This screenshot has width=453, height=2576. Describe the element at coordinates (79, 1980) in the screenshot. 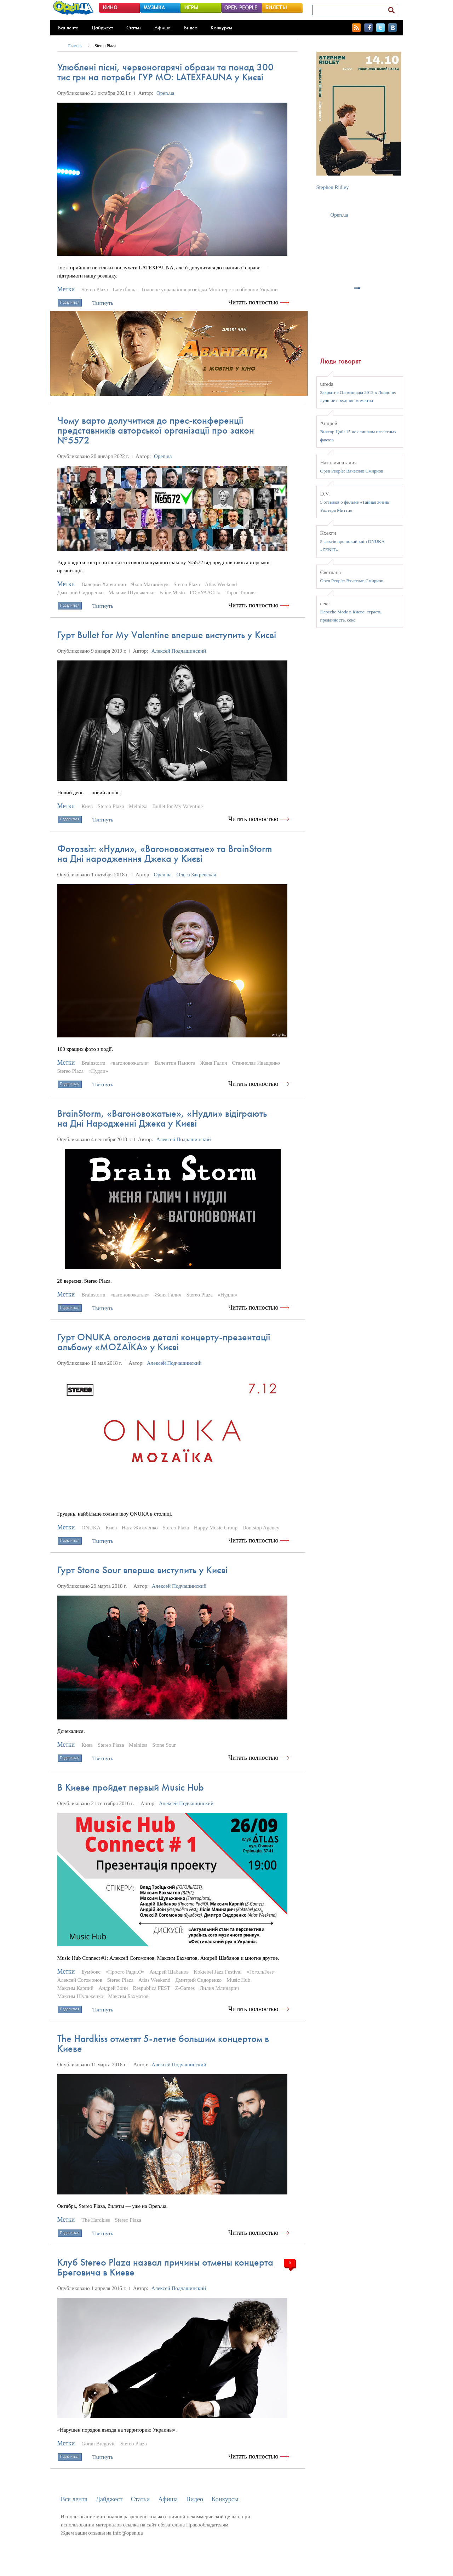

I see `Алексей Согомонов` at that location.